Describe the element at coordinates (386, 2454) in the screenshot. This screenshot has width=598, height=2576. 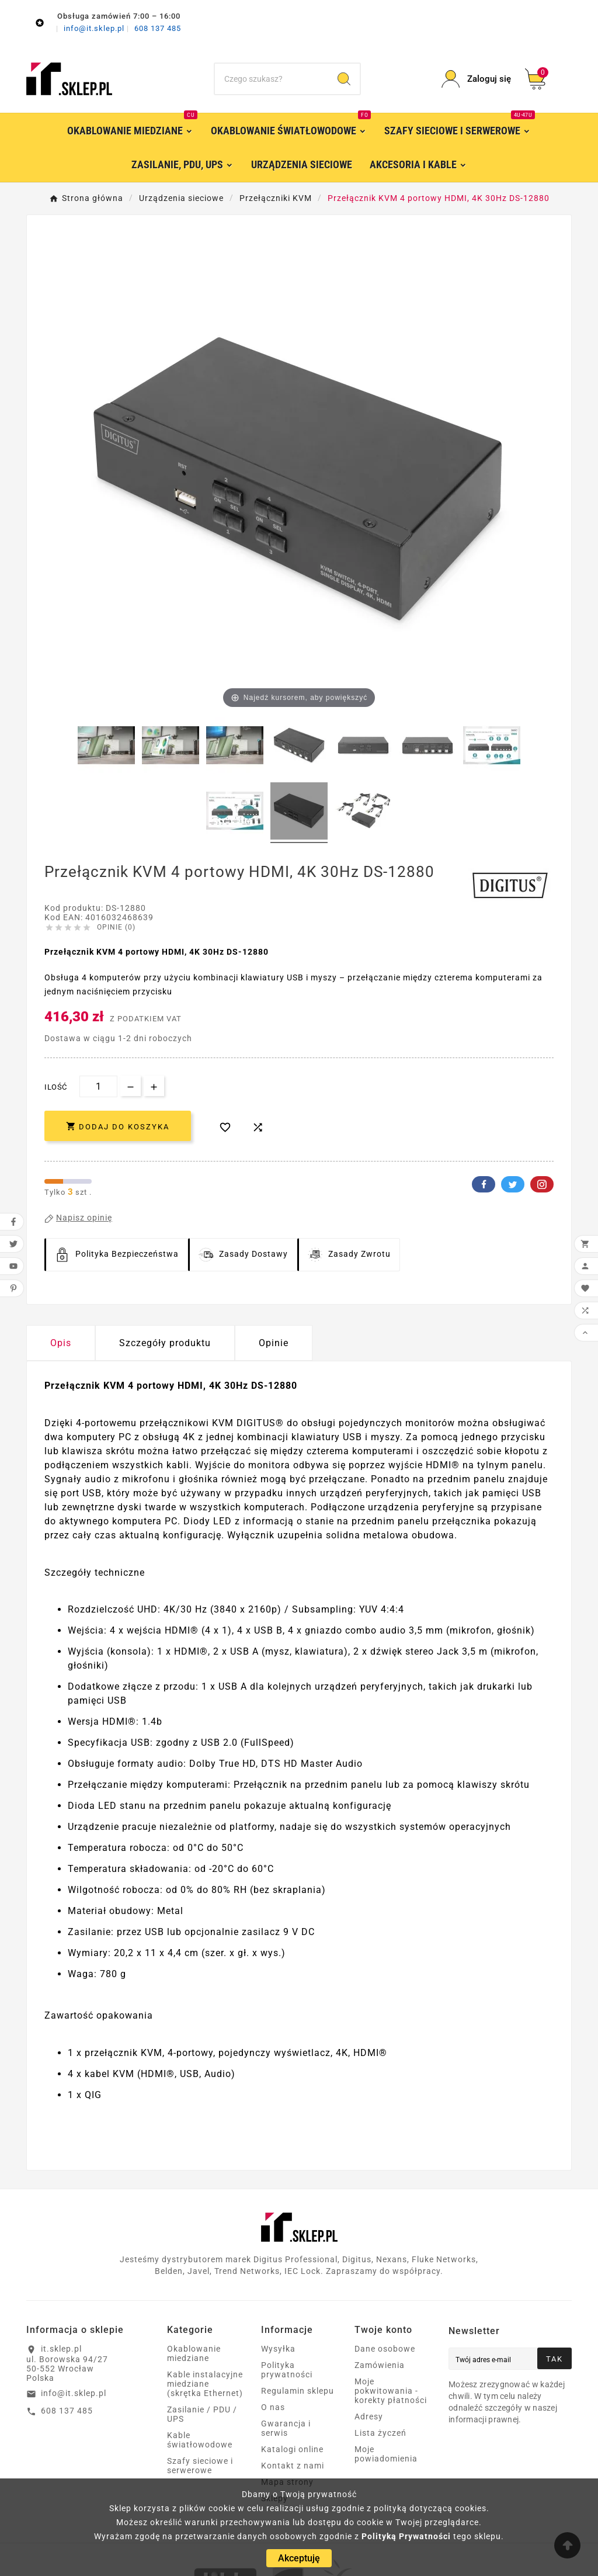
I see `Moje powiadomienia` at that location.